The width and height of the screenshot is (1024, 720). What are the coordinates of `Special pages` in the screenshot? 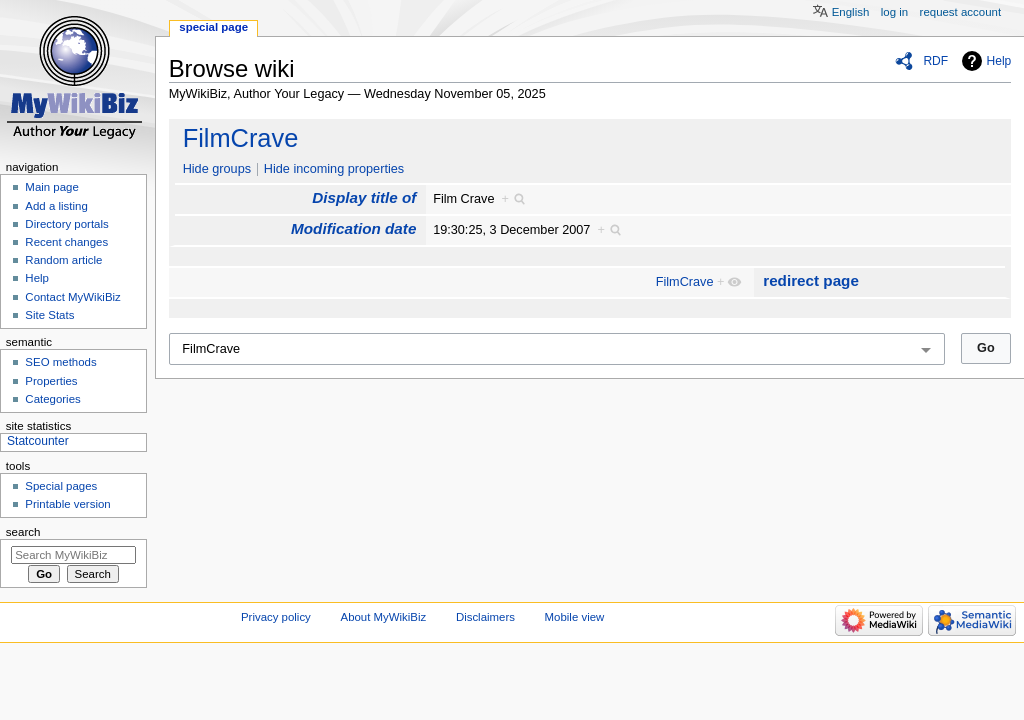 It's located at (61, 486).